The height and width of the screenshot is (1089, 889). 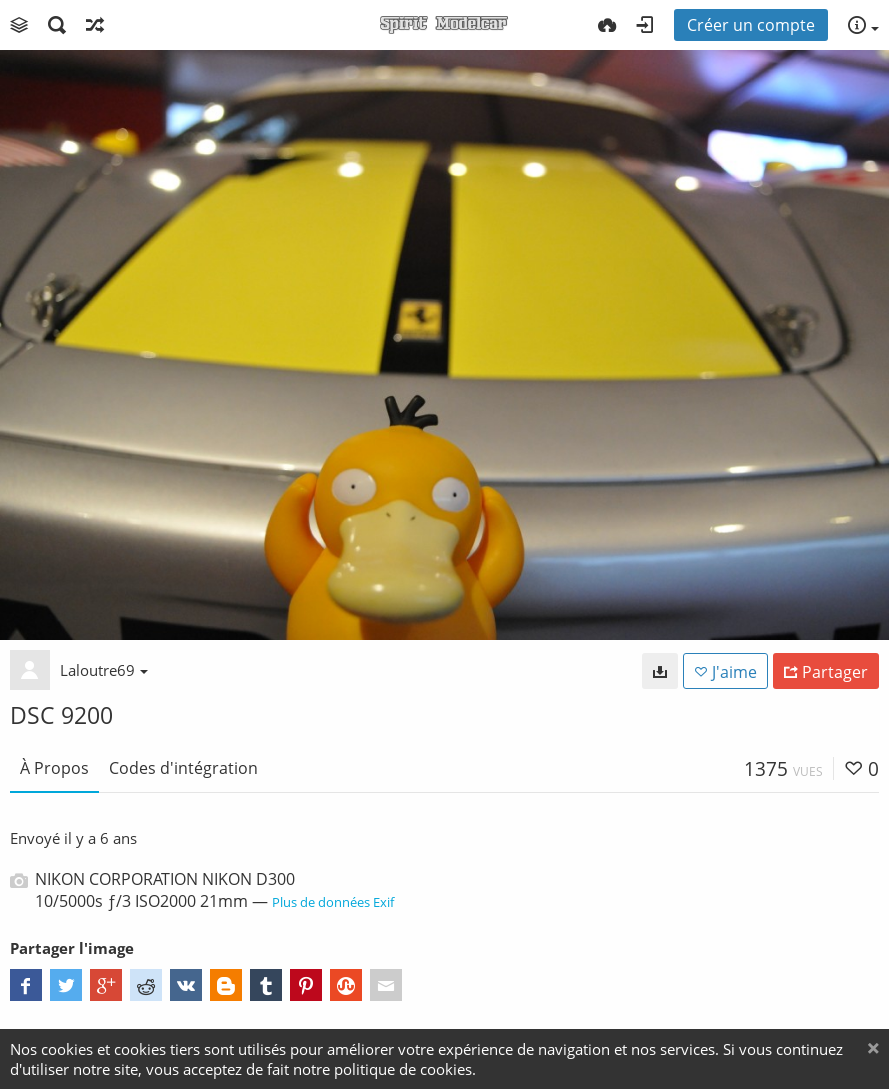 I want to click on Plus de données Exif, so click(x=333, y=902).